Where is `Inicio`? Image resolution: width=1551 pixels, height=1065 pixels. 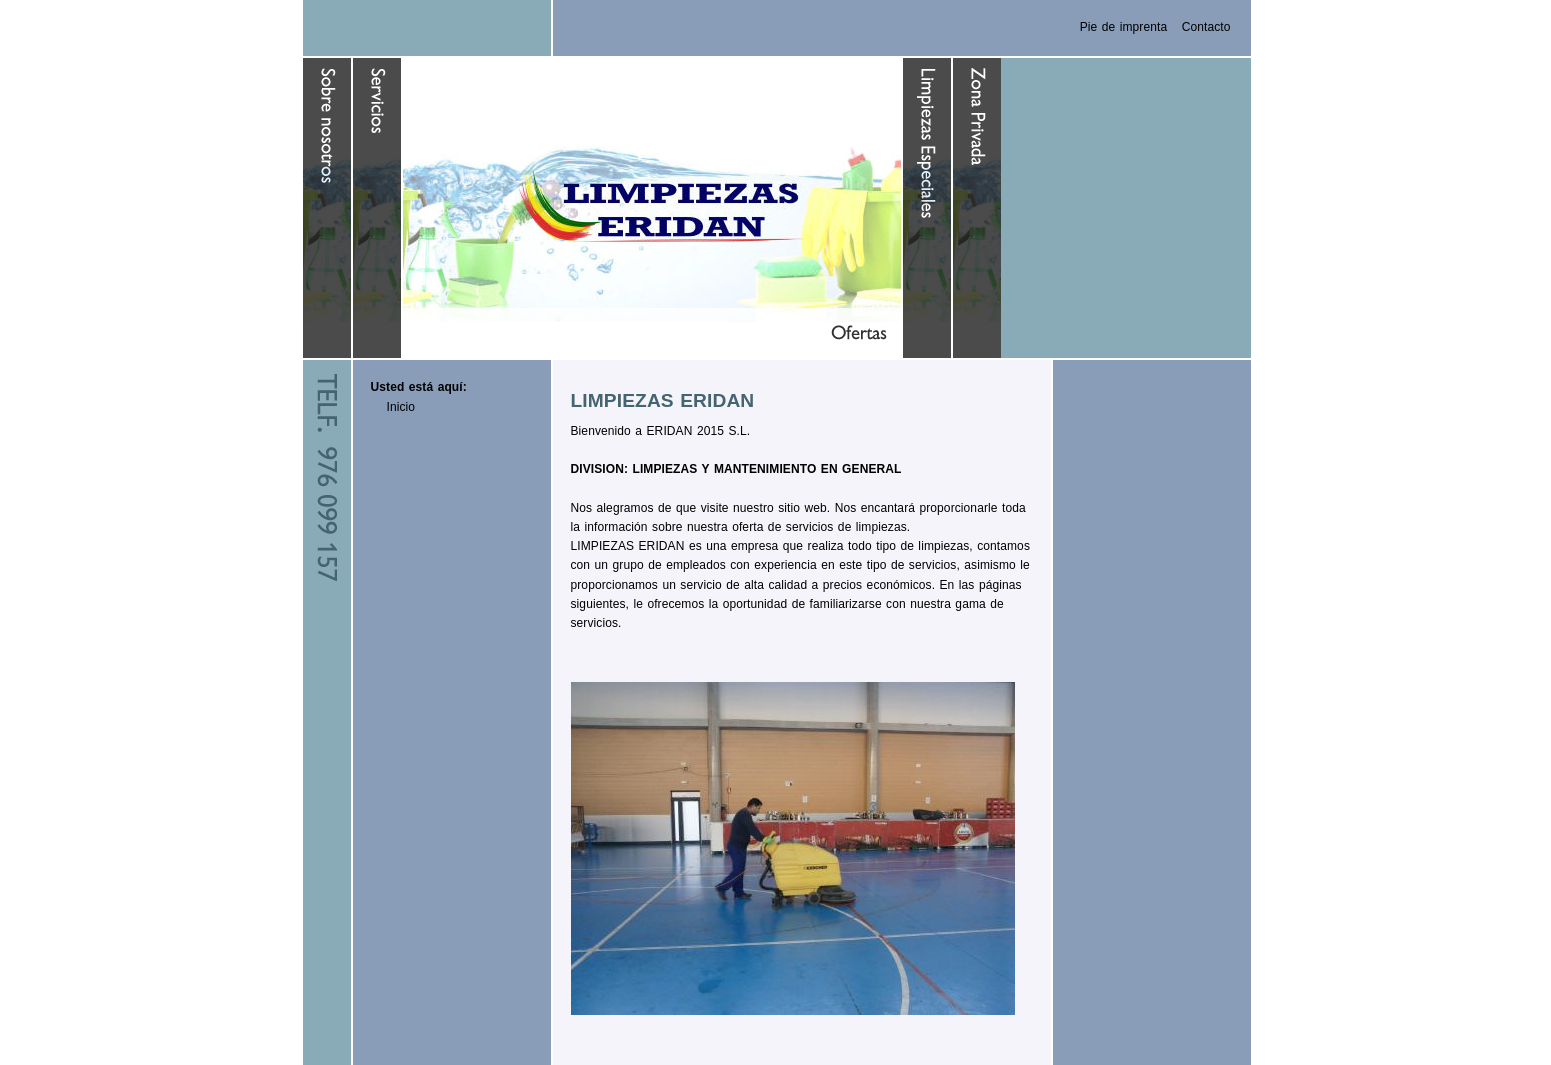
Inicio is located at coordinates (401, 407).